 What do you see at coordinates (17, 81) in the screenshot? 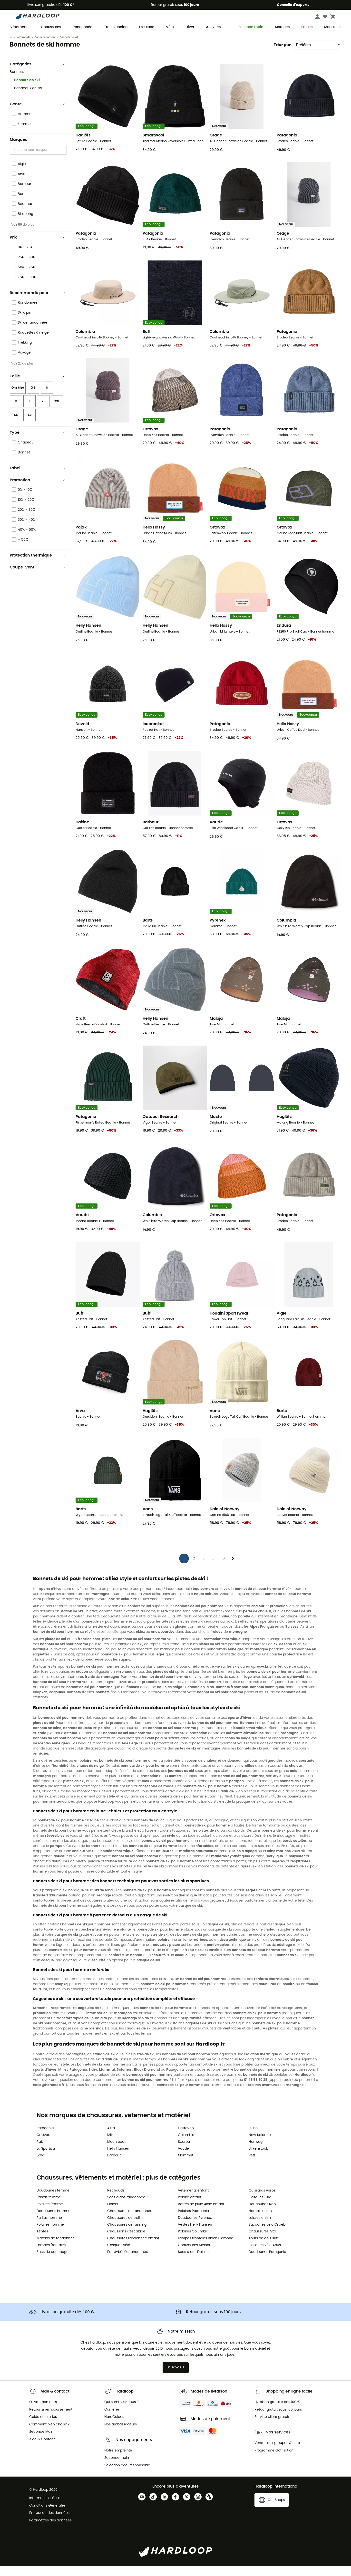
I see `Bonnets` at bounding box center [17, 81].